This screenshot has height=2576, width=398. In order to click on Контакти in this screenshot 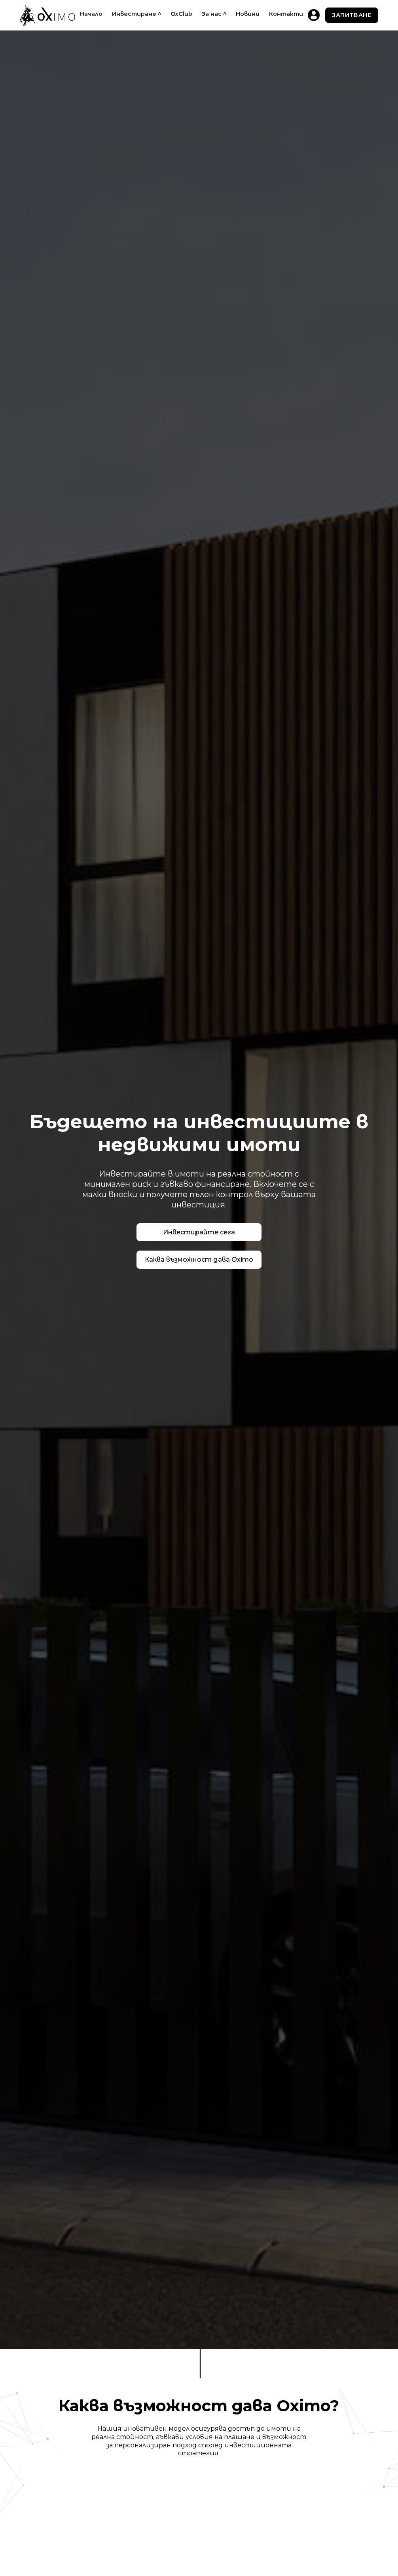, I will do `click(286, 14)`.